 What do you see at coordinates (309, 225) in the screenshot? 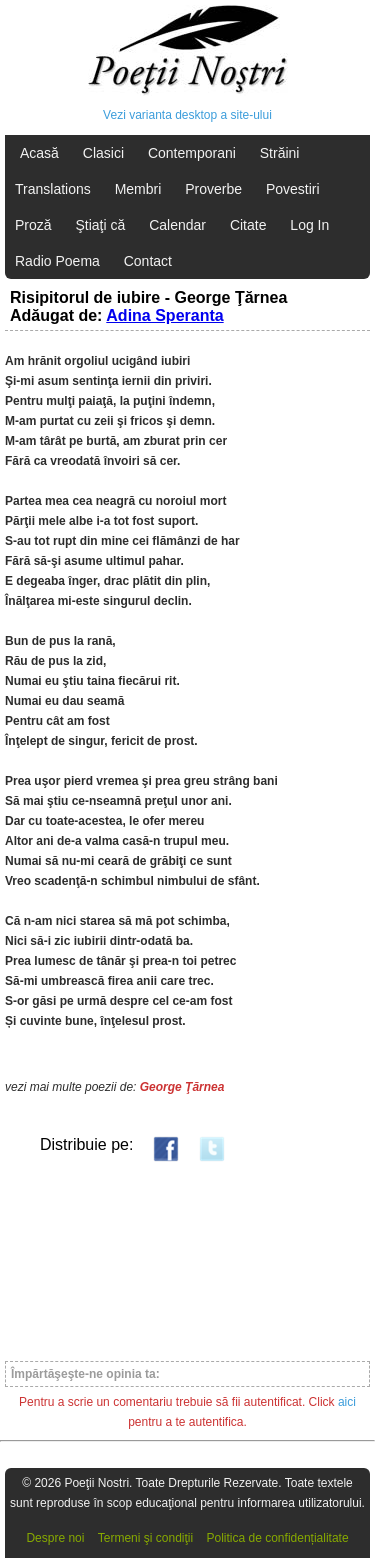
I see `Log In` at bounding box center [309, 225].